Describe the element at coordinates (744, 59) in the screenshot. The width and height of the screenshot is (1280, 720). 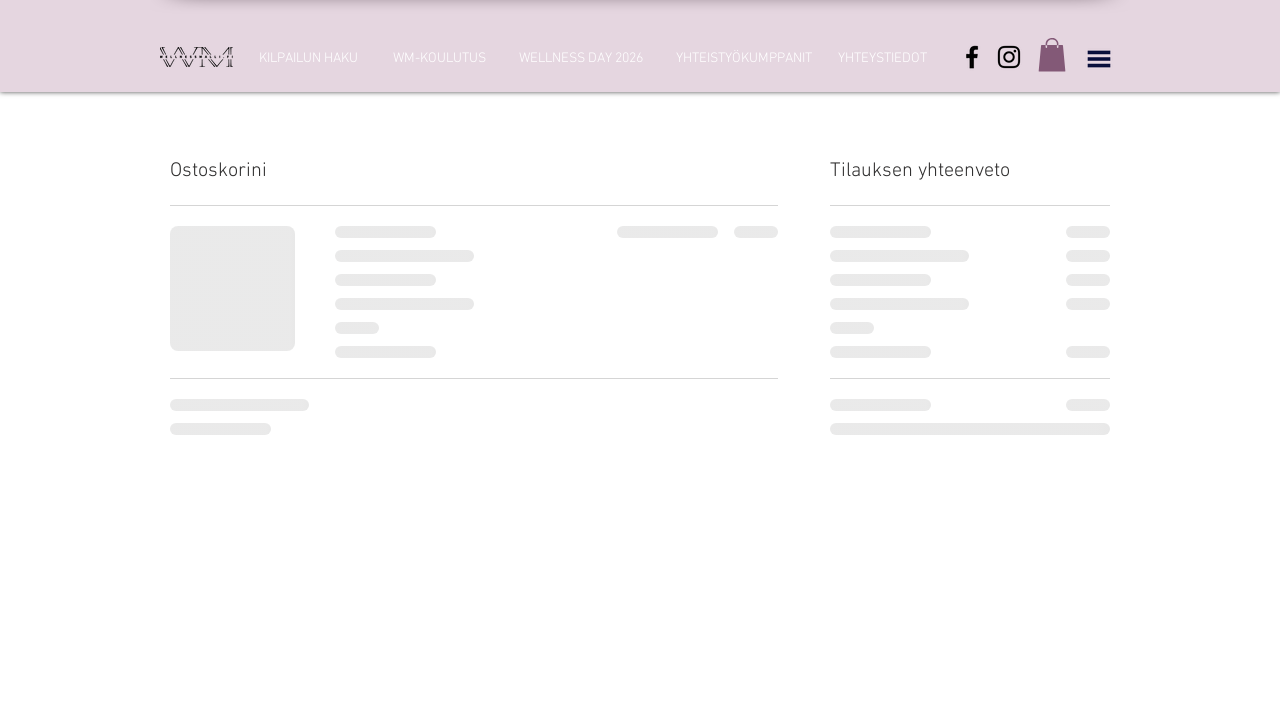
I see `[YHTEISTYÖKUMPPANIT]` at that location.